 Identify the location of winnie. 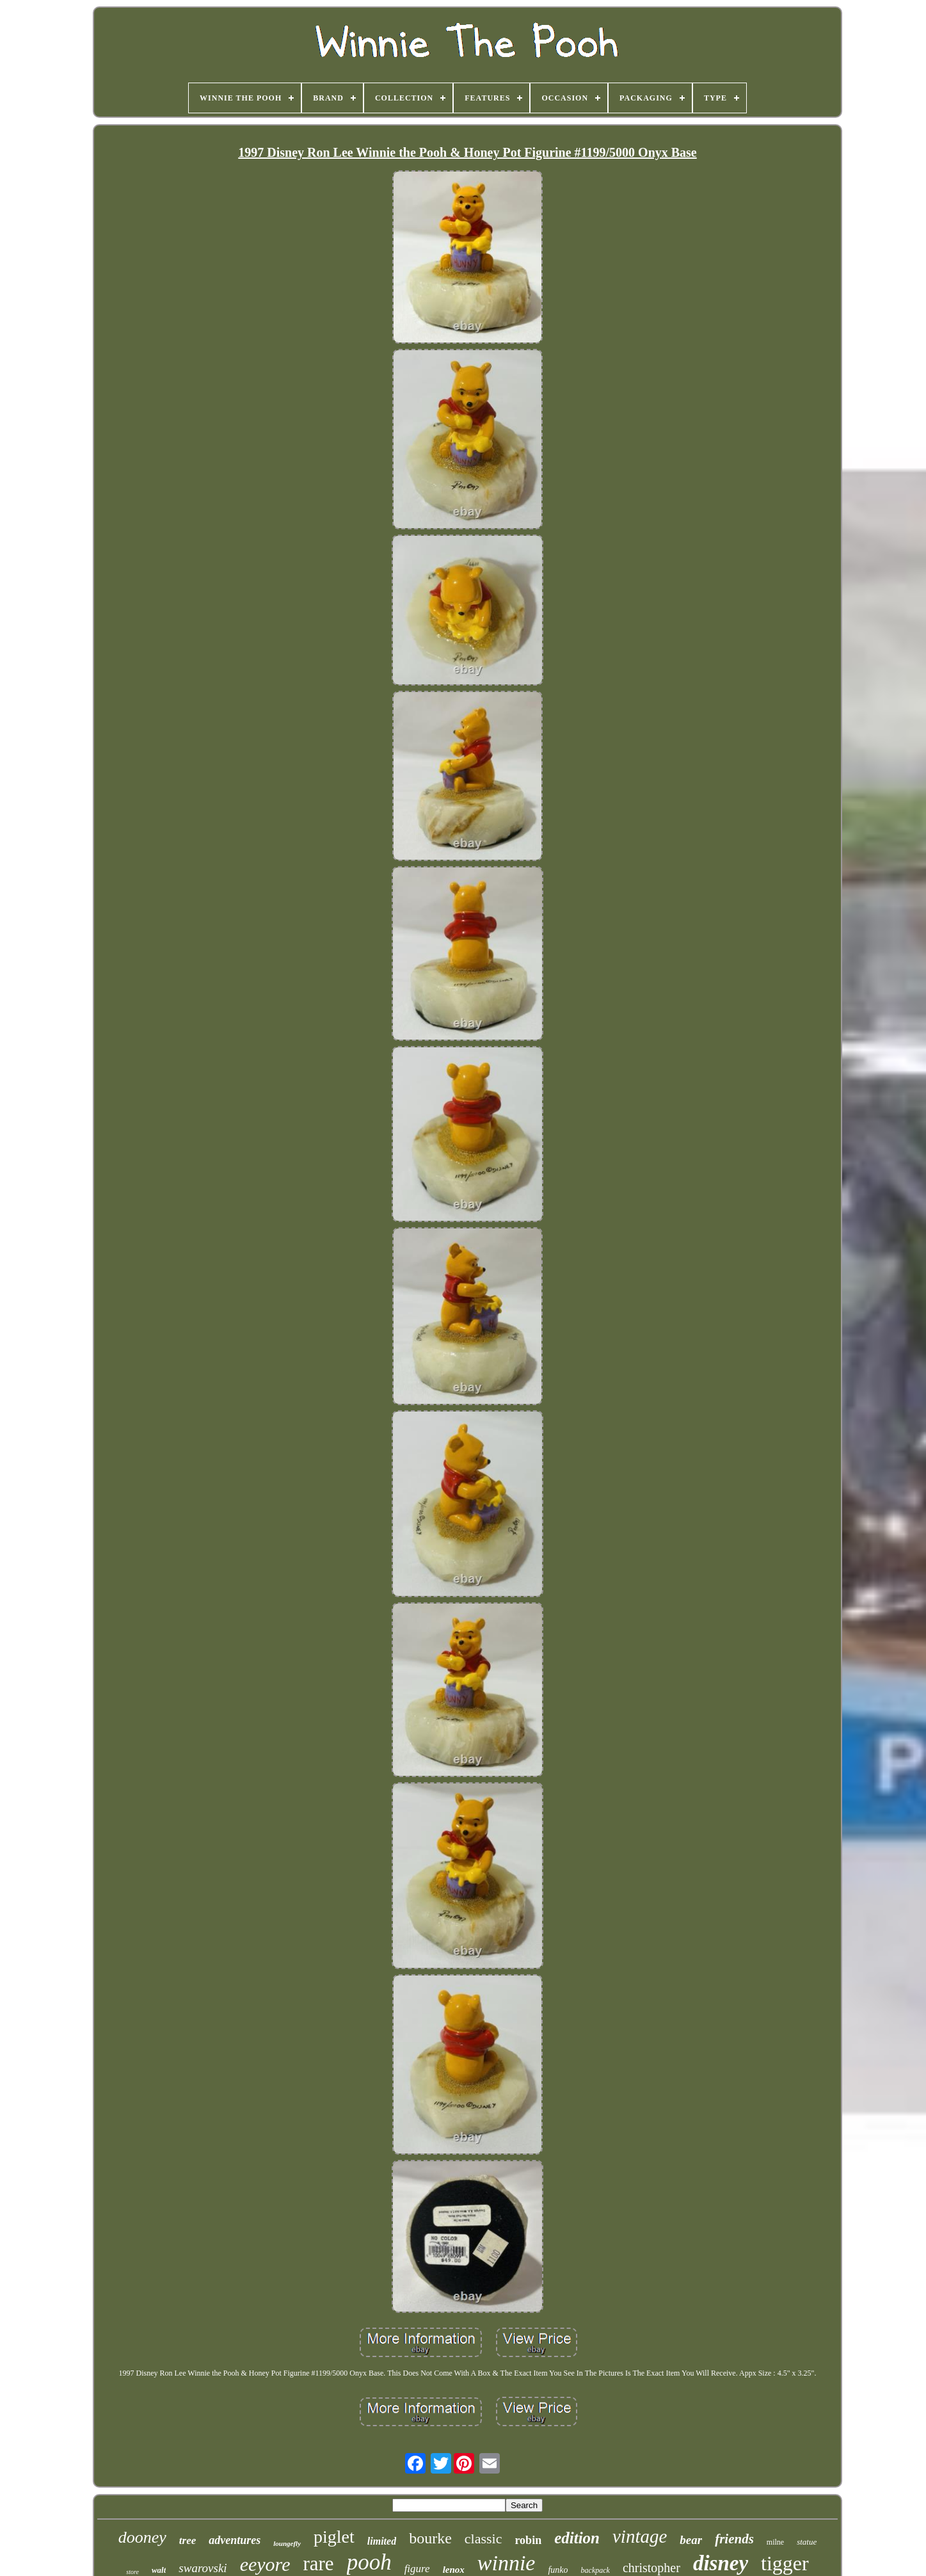
(506, 2563).